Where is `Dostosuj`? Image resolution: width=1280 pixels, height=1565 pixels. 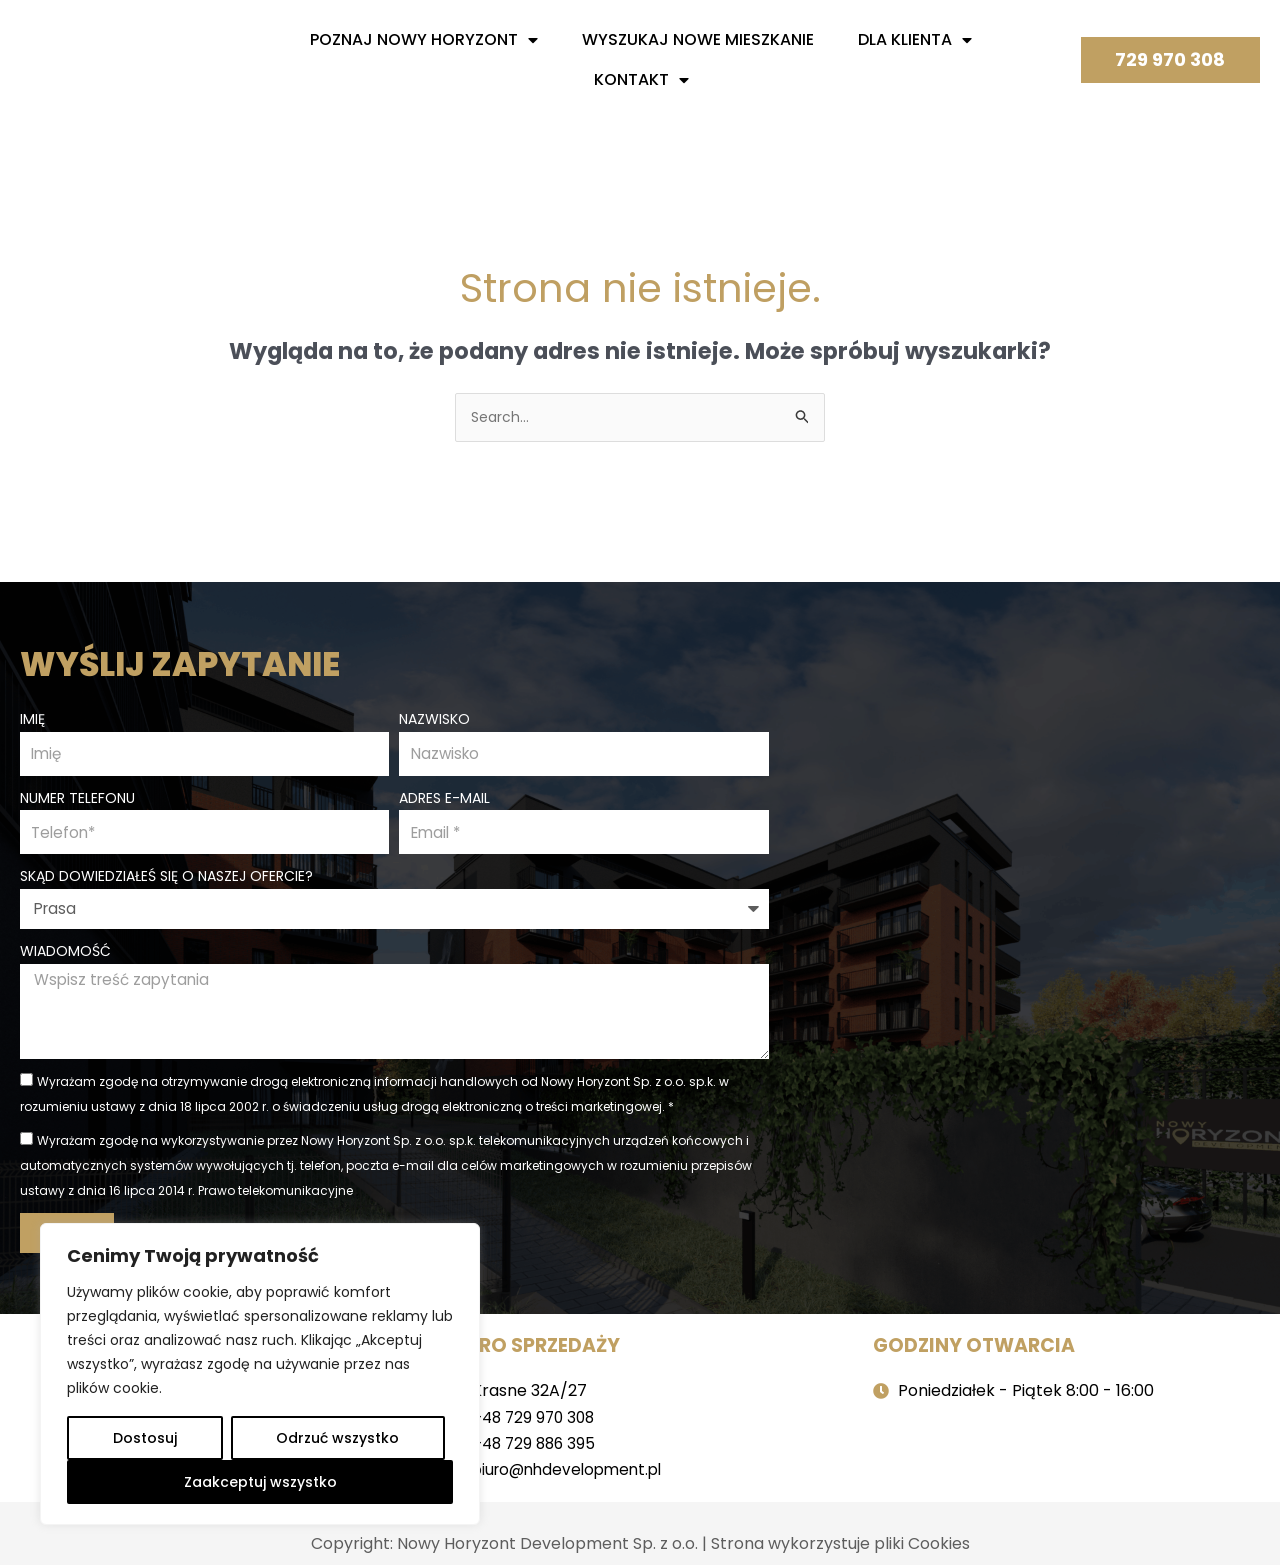
Dostosuj is located at coordinates (145, 1438).